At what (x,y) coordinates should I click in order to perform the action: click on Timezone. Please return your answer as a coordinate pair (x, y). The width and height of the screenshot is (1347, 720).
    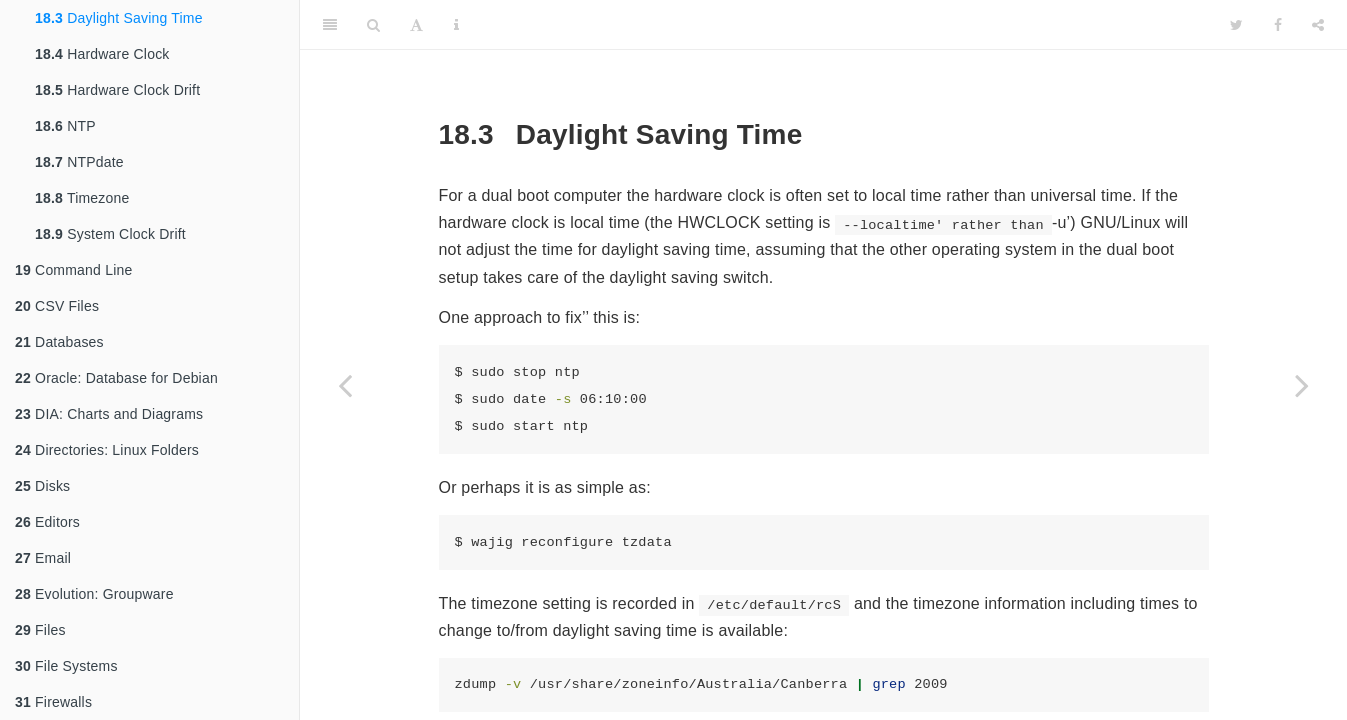
    Looking at the image, I should click on (82, 198).